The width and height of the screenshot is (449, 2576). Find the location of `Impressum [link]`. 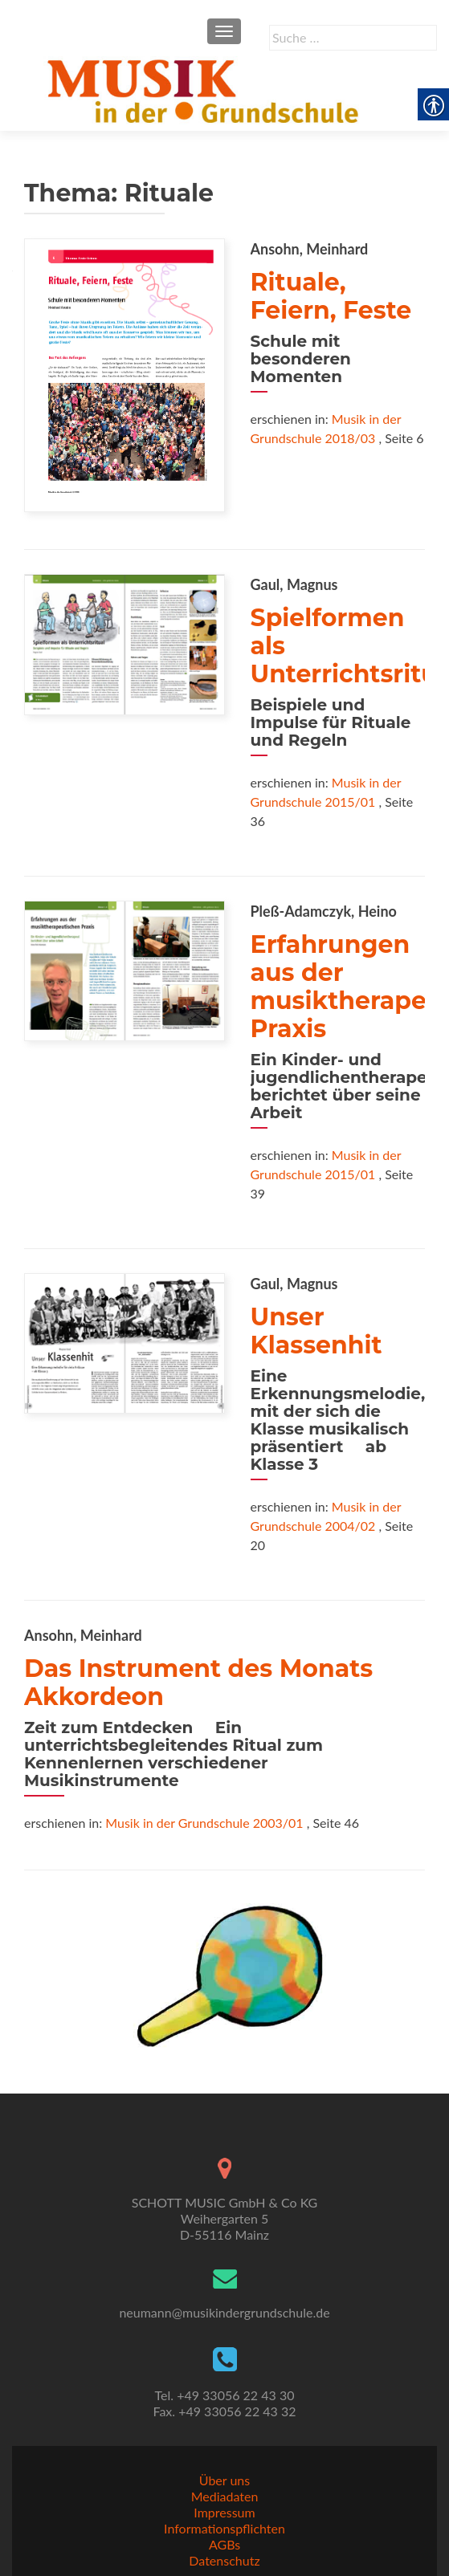

Impressum [link] is located at coordinates (224, 2512).